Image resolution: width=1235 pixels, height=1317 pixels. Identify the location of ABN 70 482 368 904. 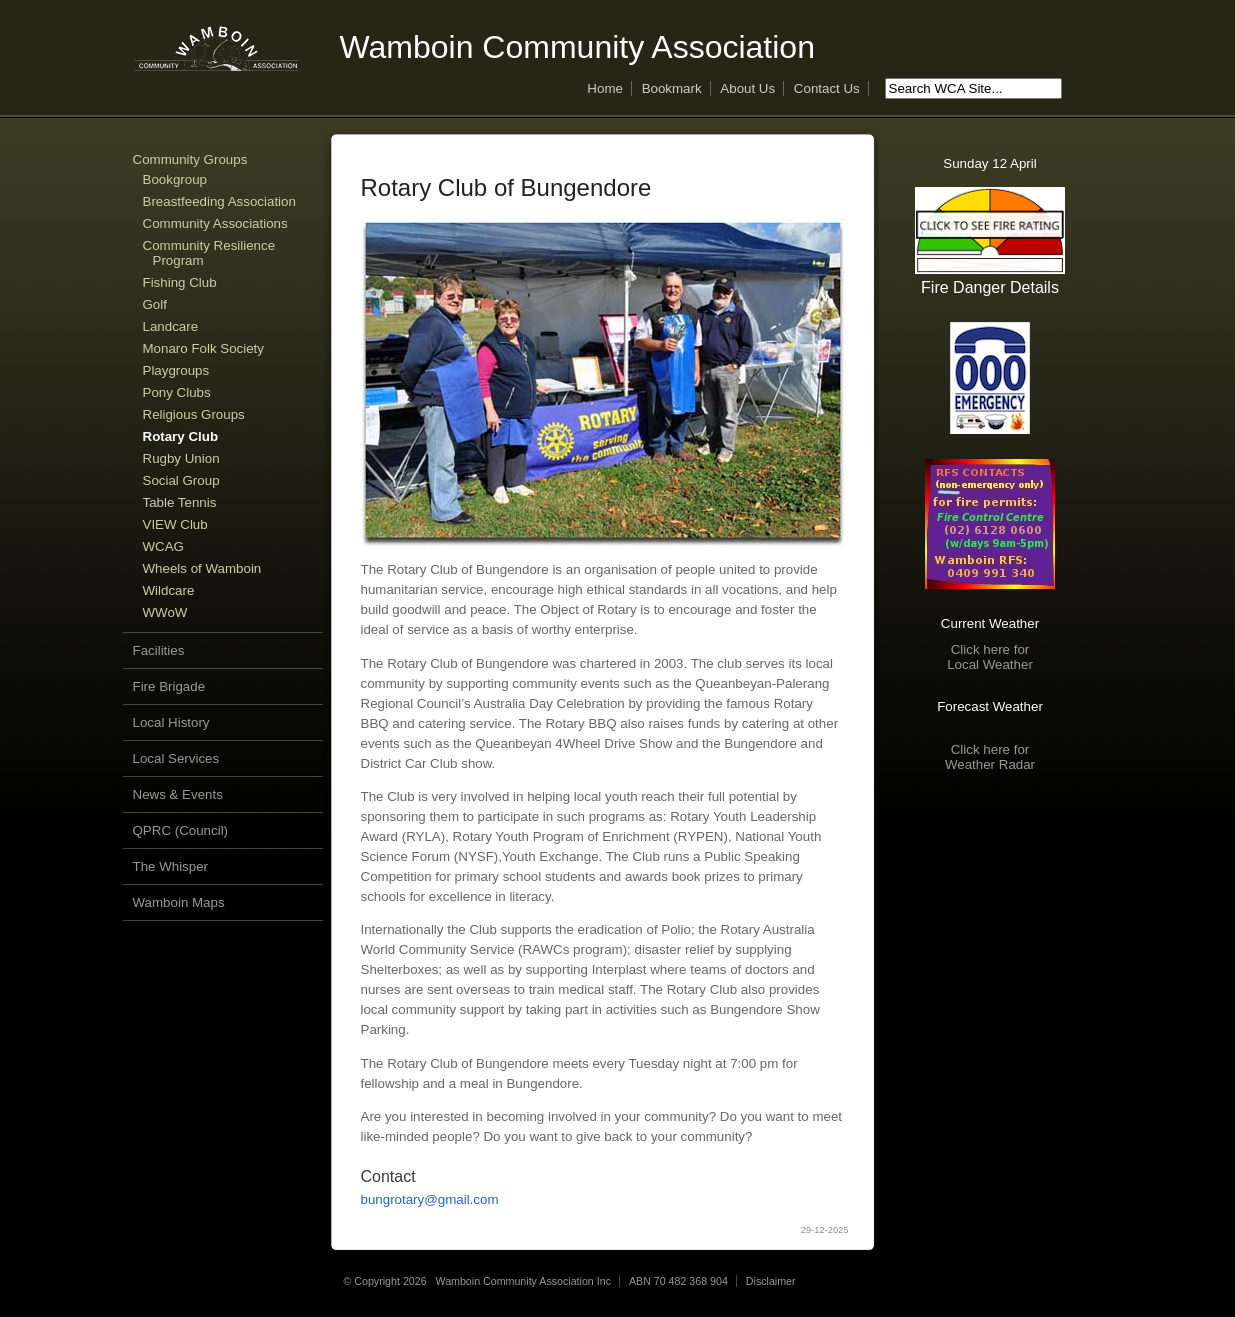
(678, 1281).